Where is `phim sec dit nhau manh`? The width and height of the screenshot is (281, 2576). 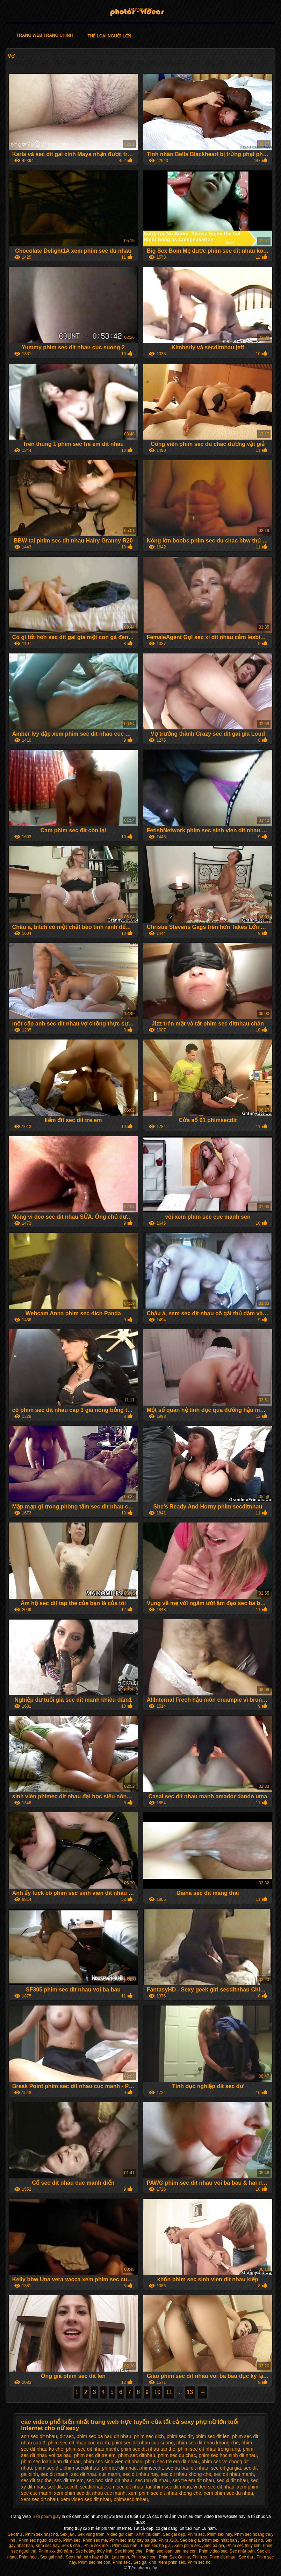 phim sec dit nhau manh is located at coordinates (92, 2449).